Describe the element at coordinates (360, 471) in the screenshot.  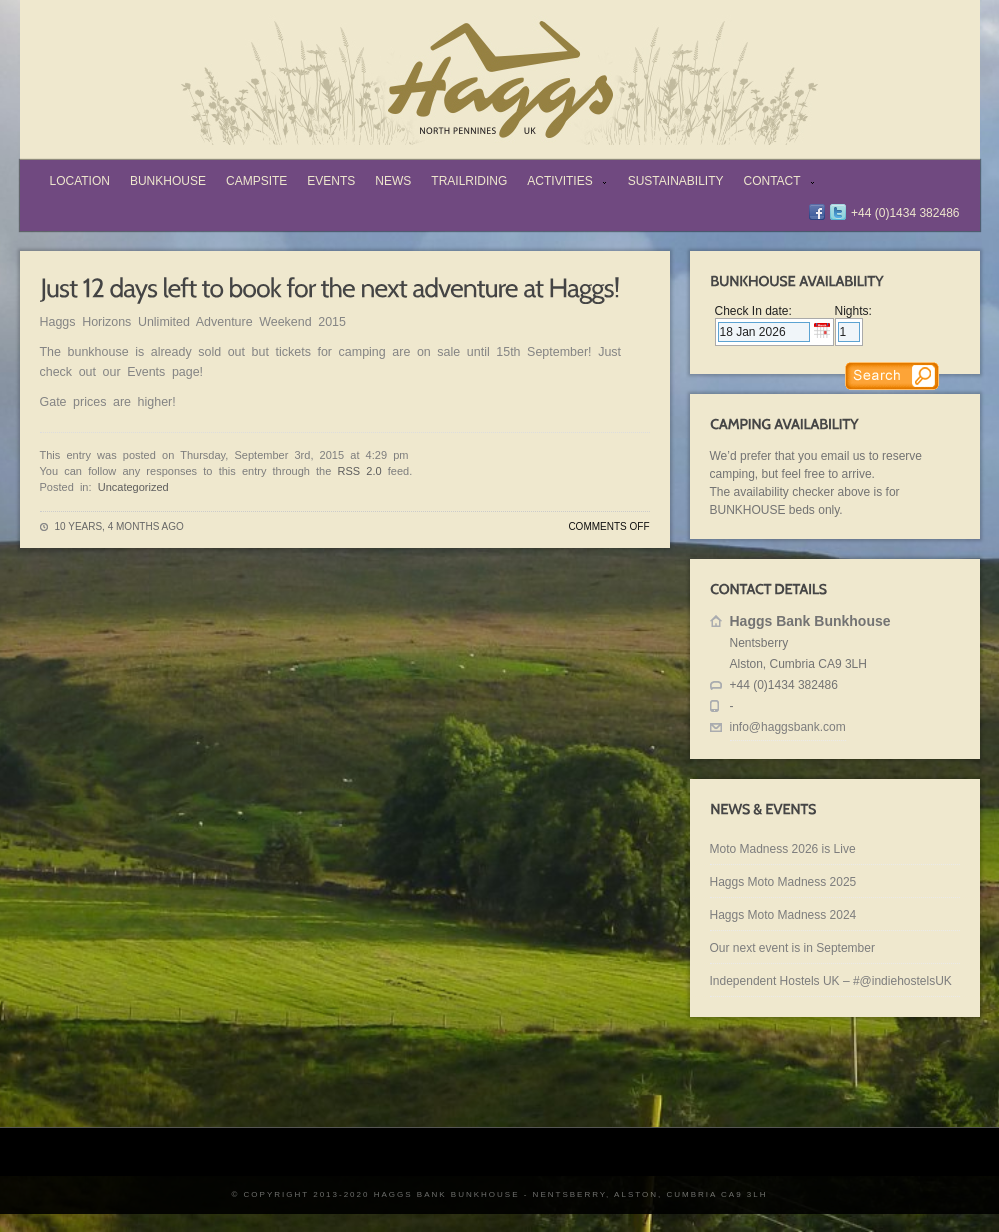
I see `RSS 2.0` at that location.